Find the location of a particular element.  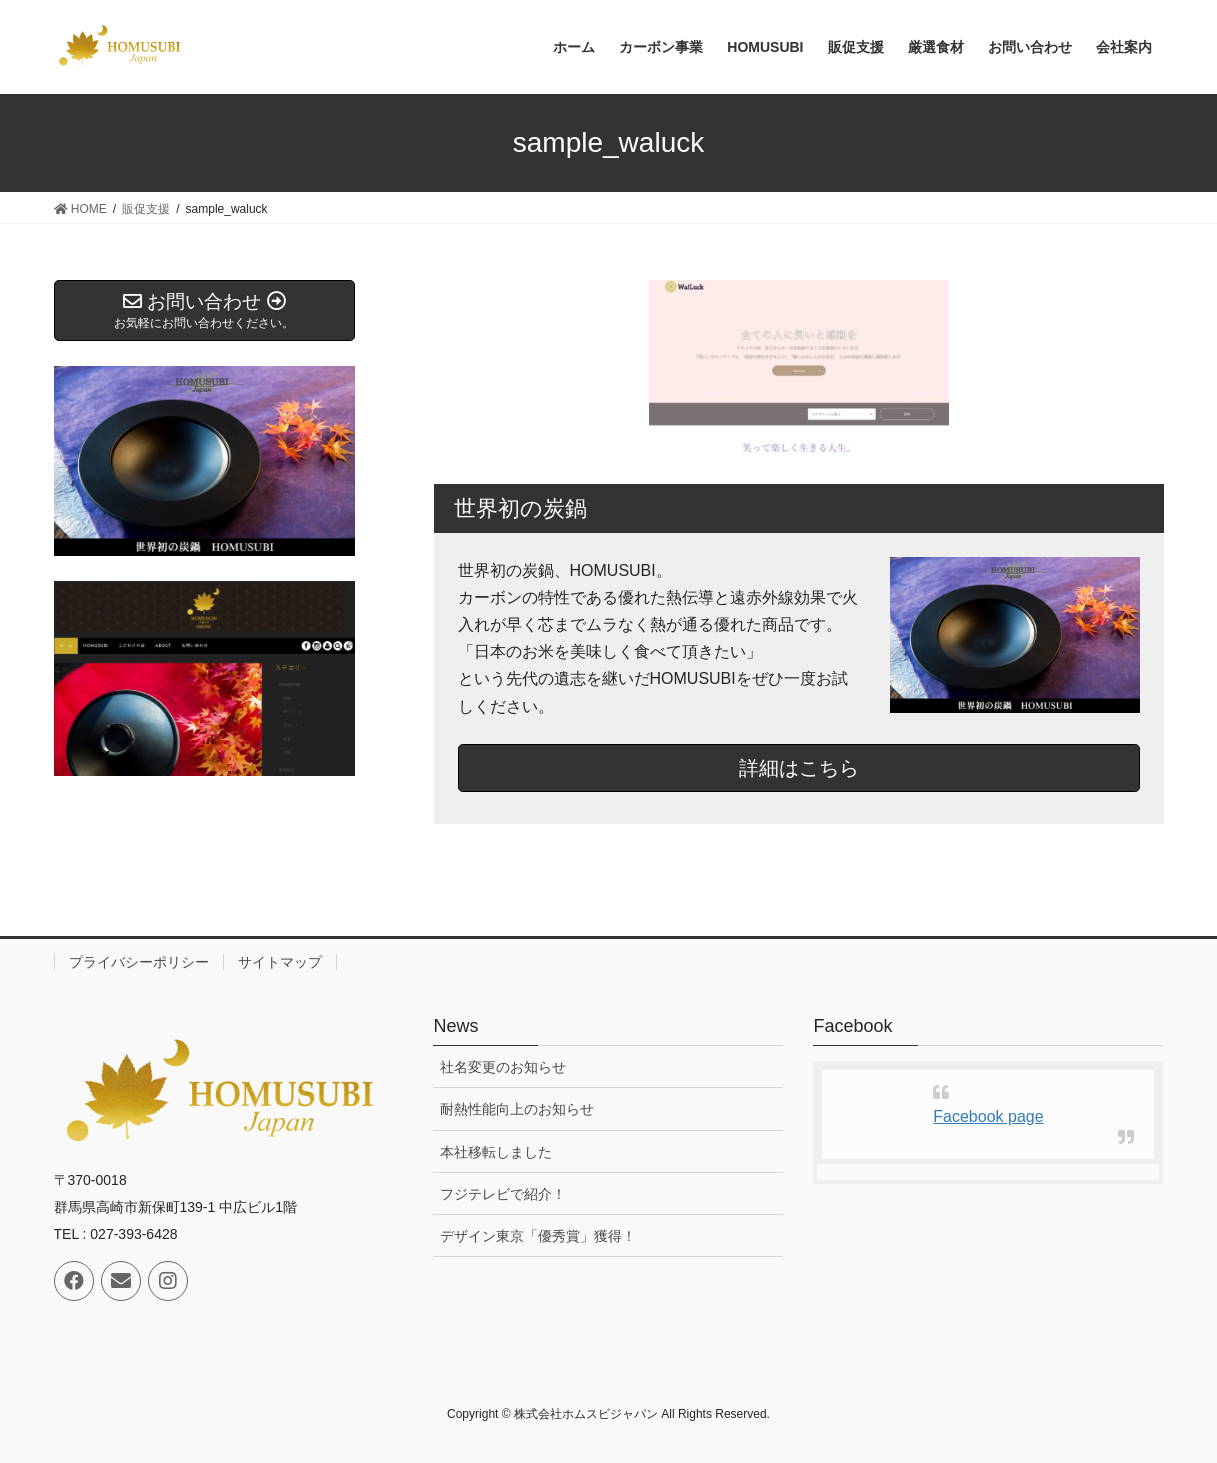

プライバシーポリシー is located at coordinates (139, 962).